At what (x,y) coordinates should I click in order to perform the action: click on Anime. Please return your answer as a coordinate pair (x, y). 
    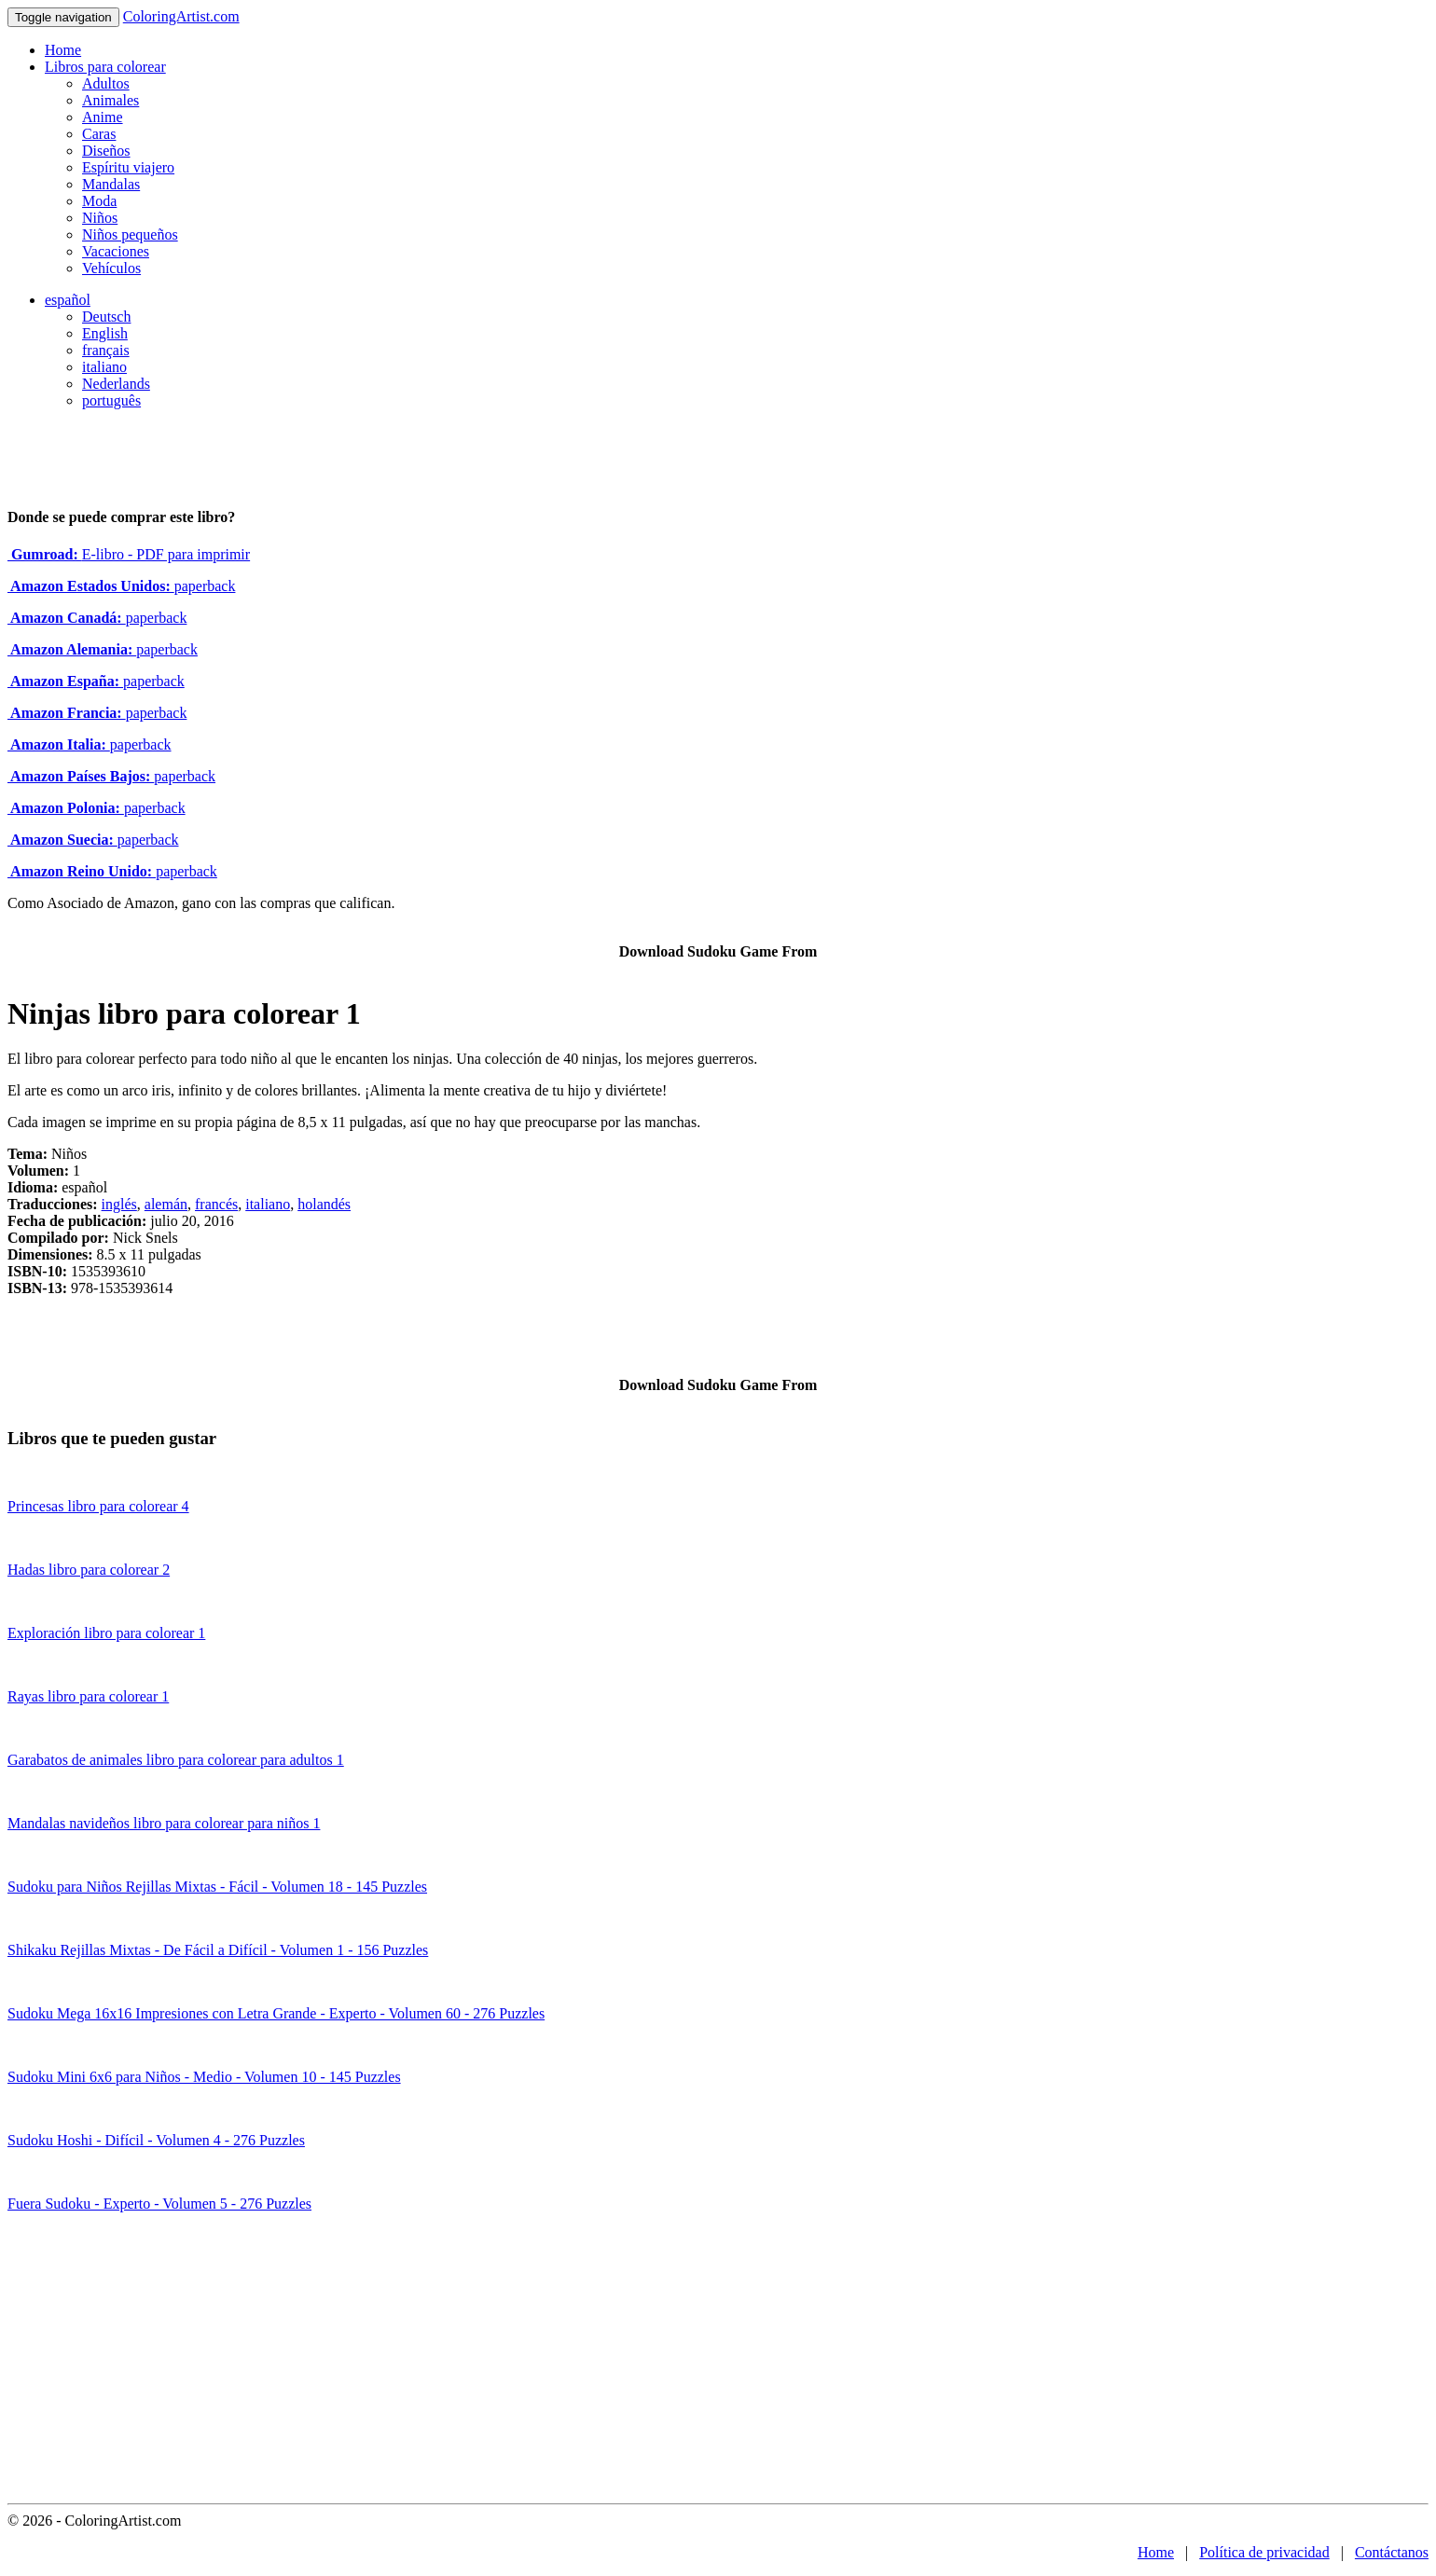
    Looking at the image, I should click on (102, 117).